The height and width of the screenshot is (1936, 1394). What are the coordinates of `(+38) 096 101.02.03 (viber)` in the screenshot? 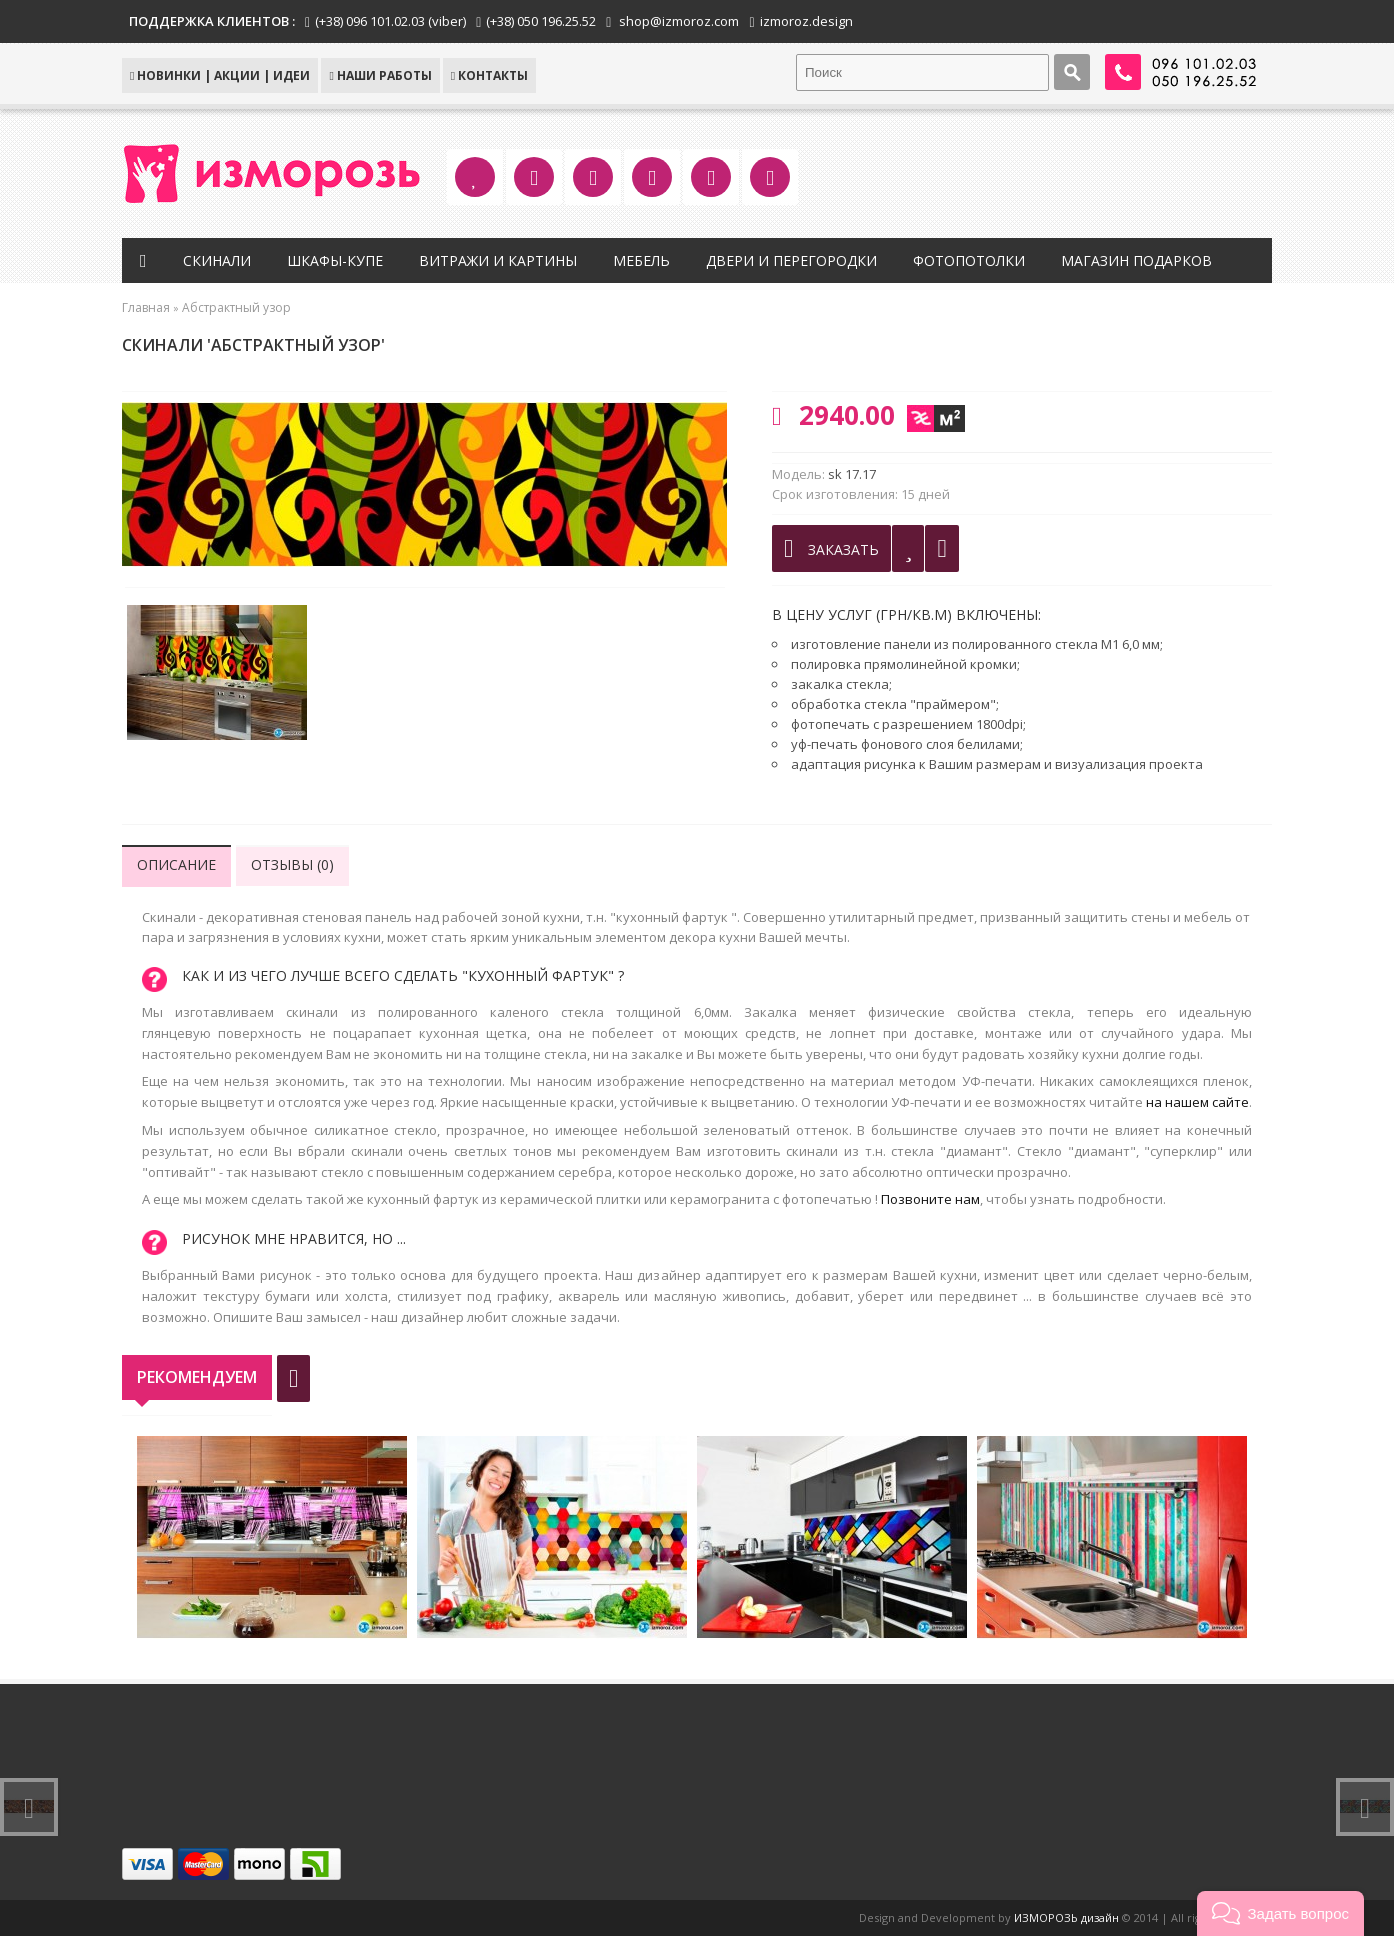 It's located at (390, 21).